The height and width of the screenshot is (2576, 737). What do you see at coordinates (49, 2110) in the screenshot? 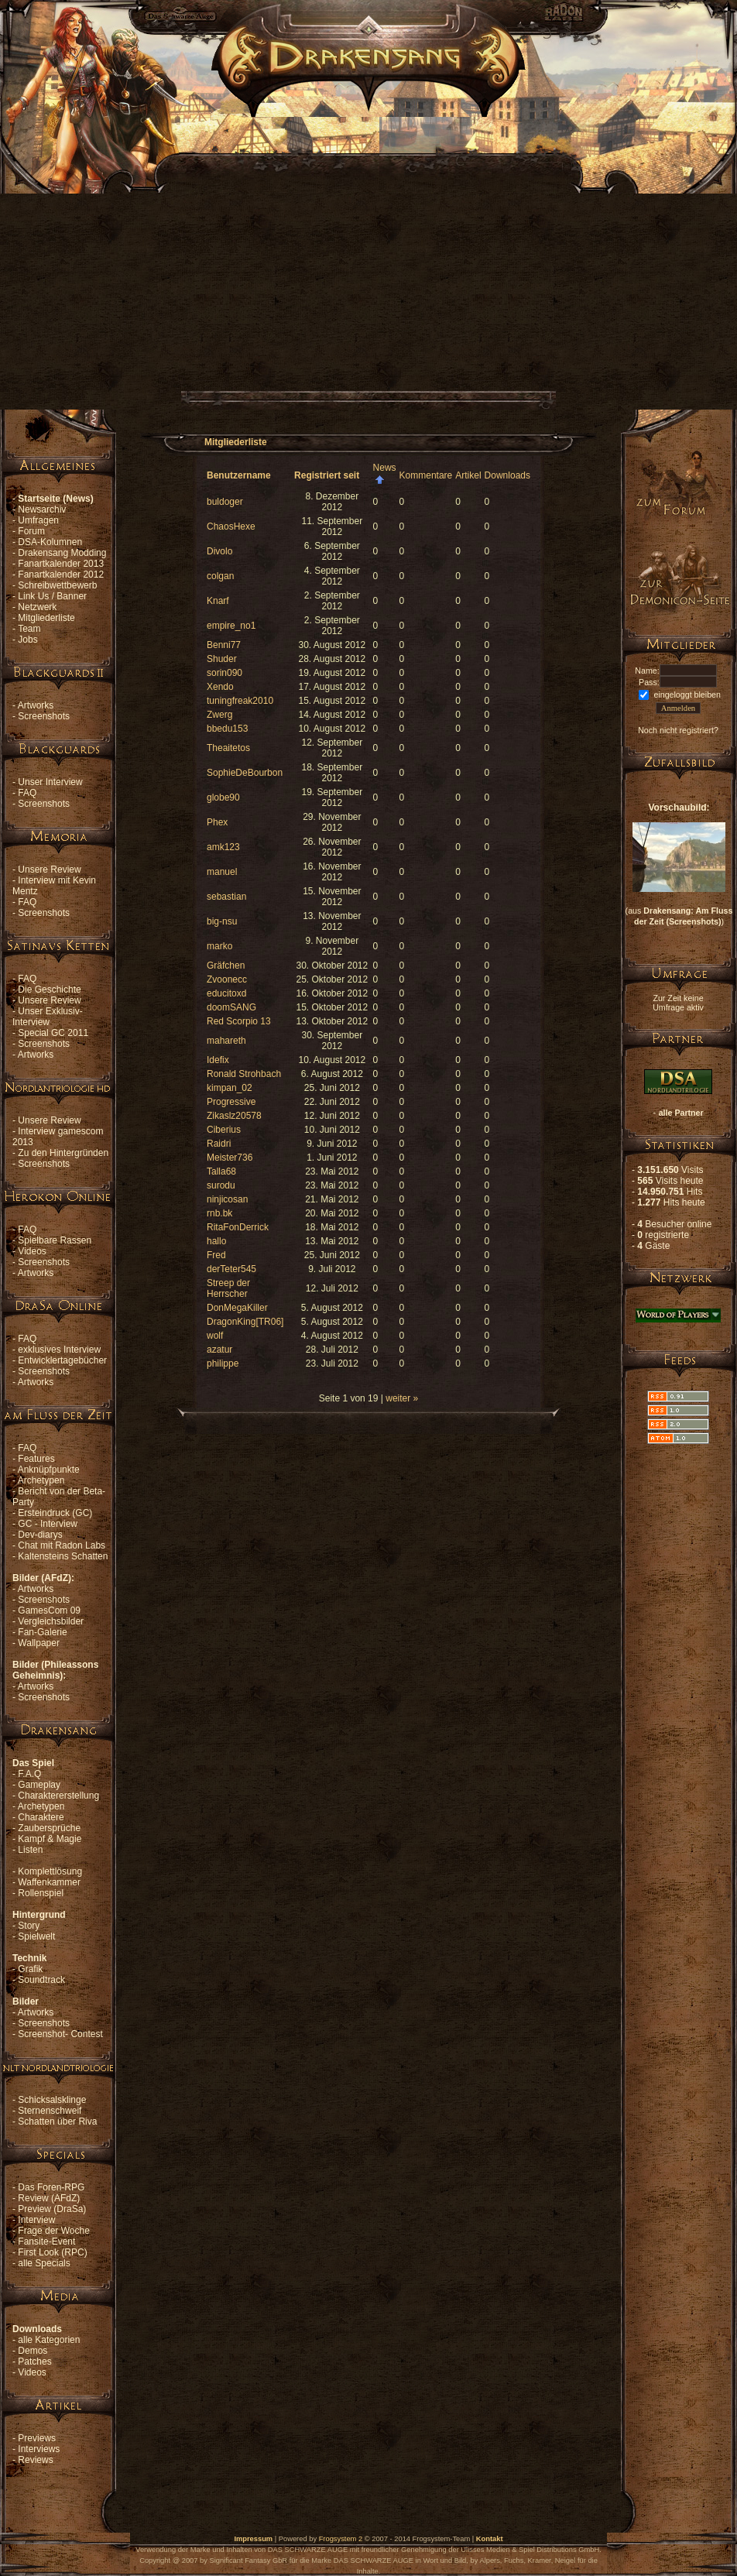
I see `Sternenschweif` at bounding box center [49, 2110].